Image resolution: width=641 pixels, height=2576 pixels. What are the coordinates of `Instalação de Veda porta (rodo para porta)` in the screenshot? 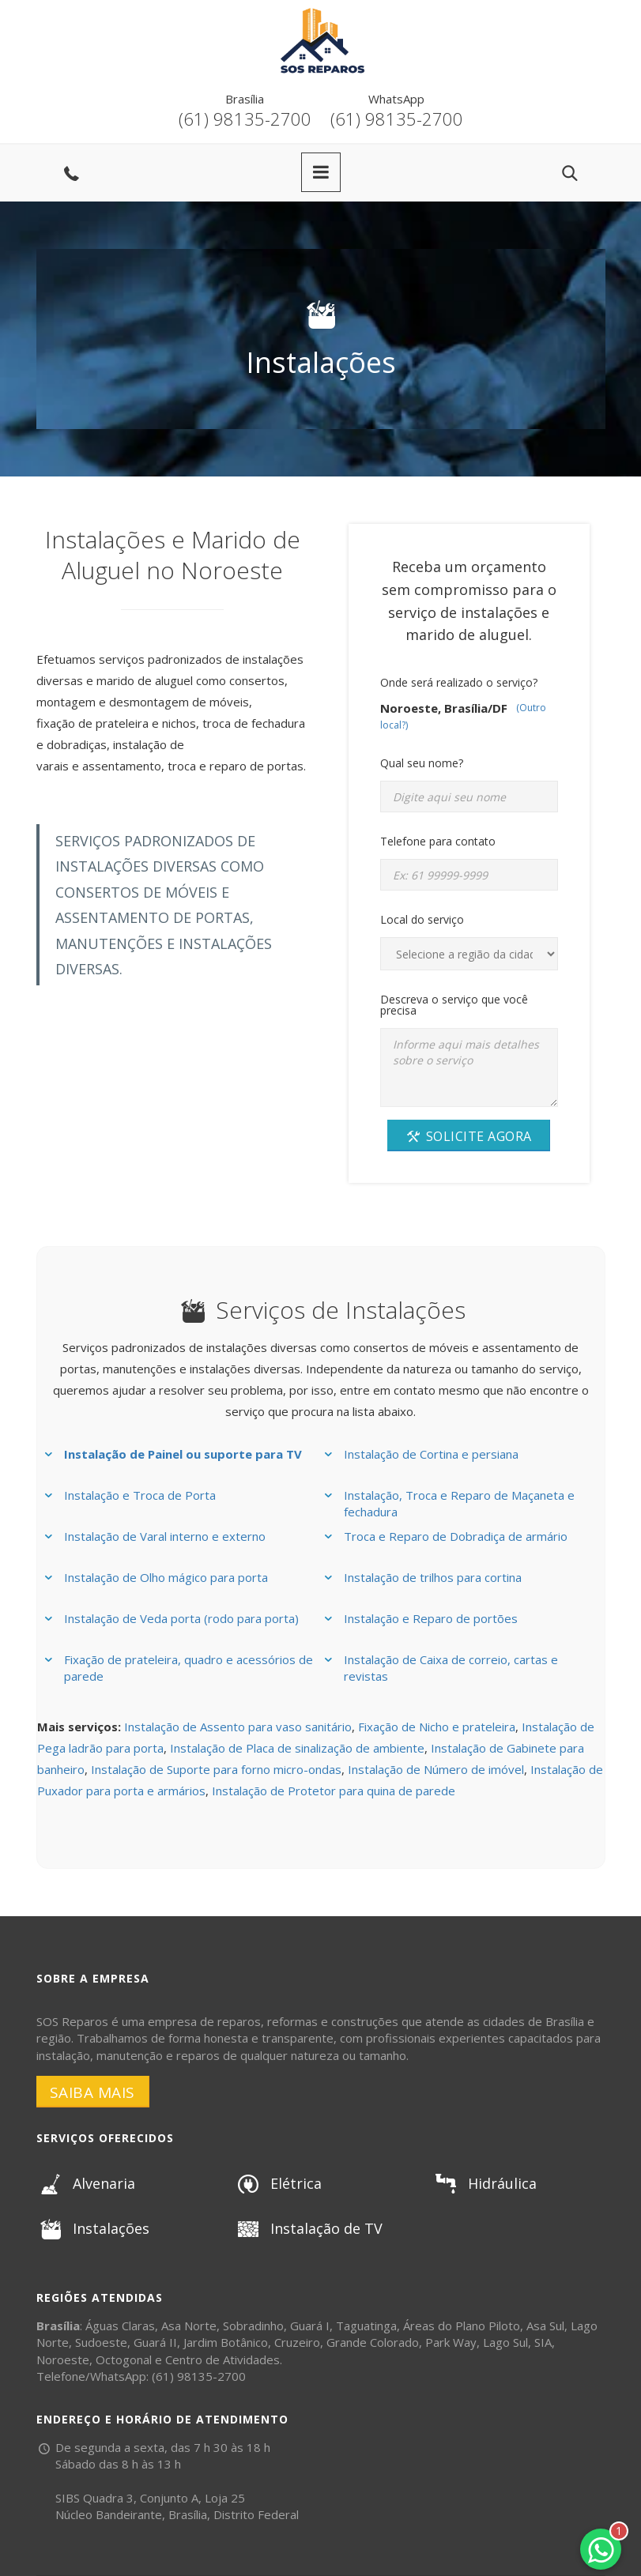 It's located at (181, 1618).